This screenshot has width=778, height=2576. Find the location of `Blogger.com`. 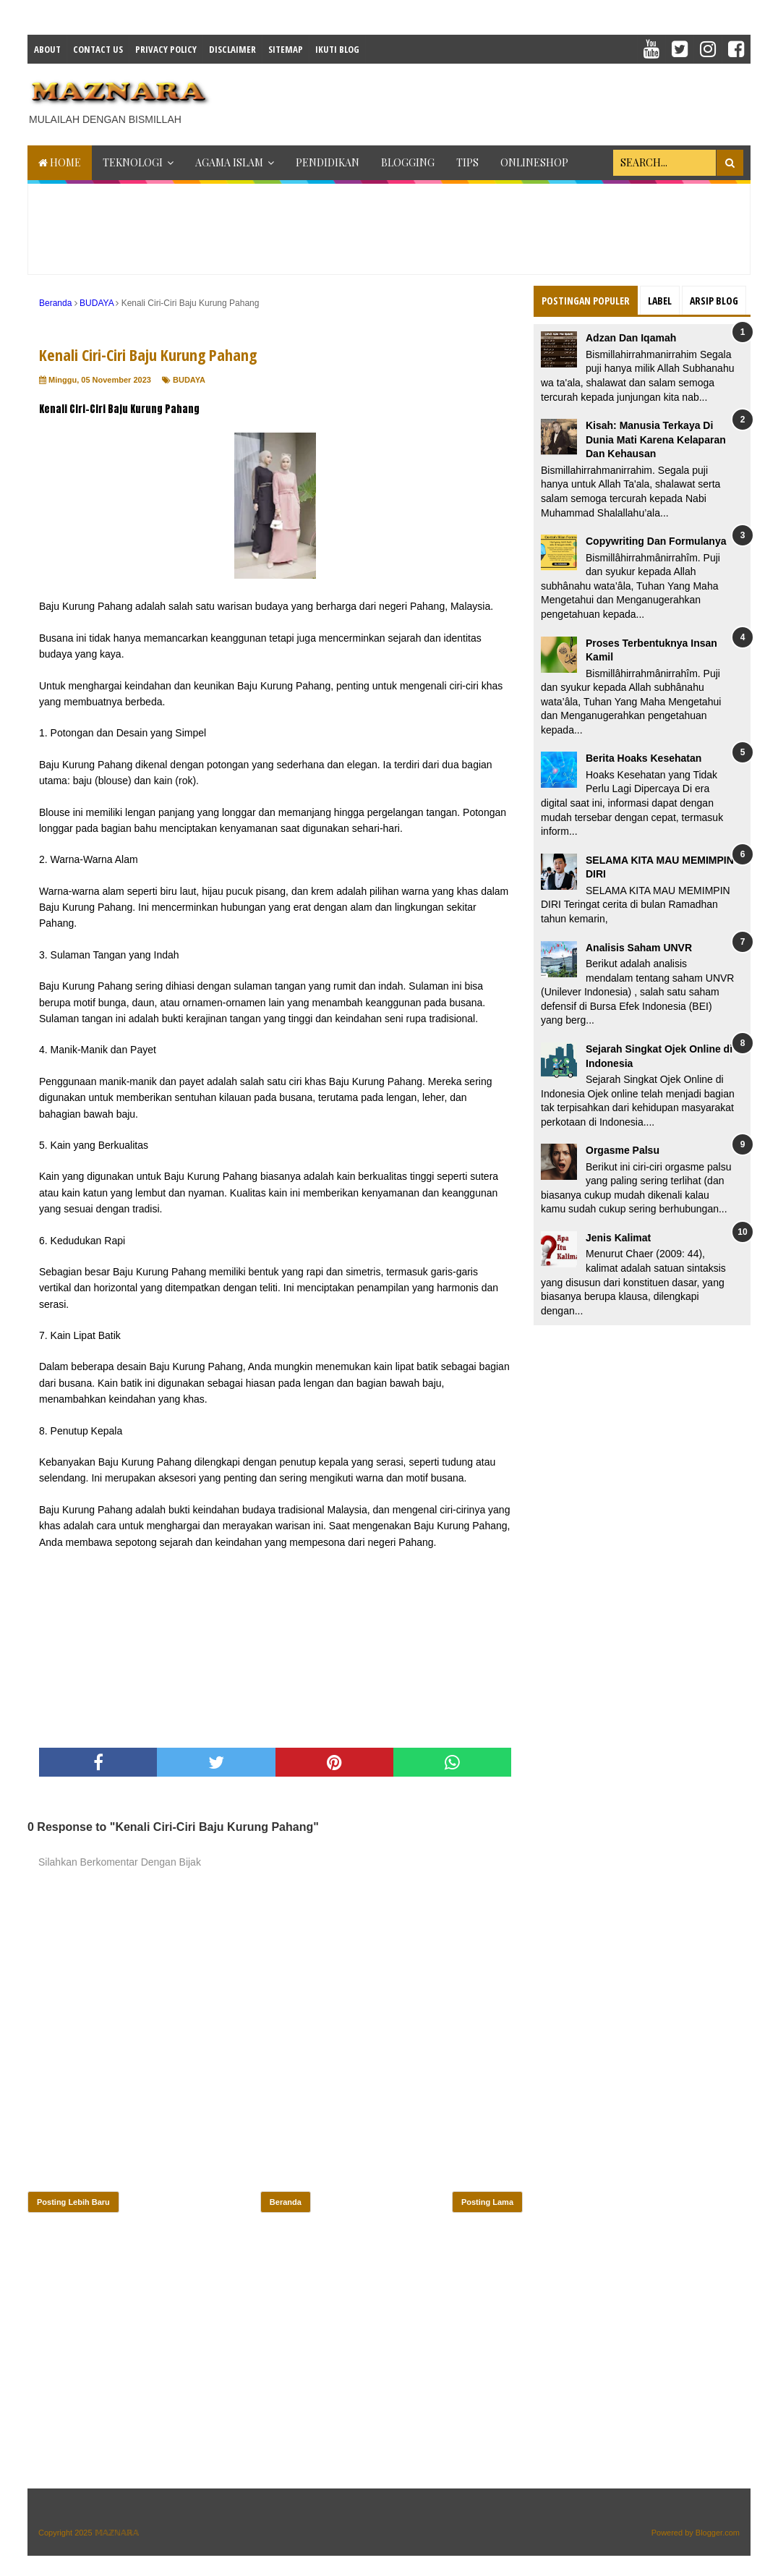

Blogger.com is located at coordinates (718, 2532).